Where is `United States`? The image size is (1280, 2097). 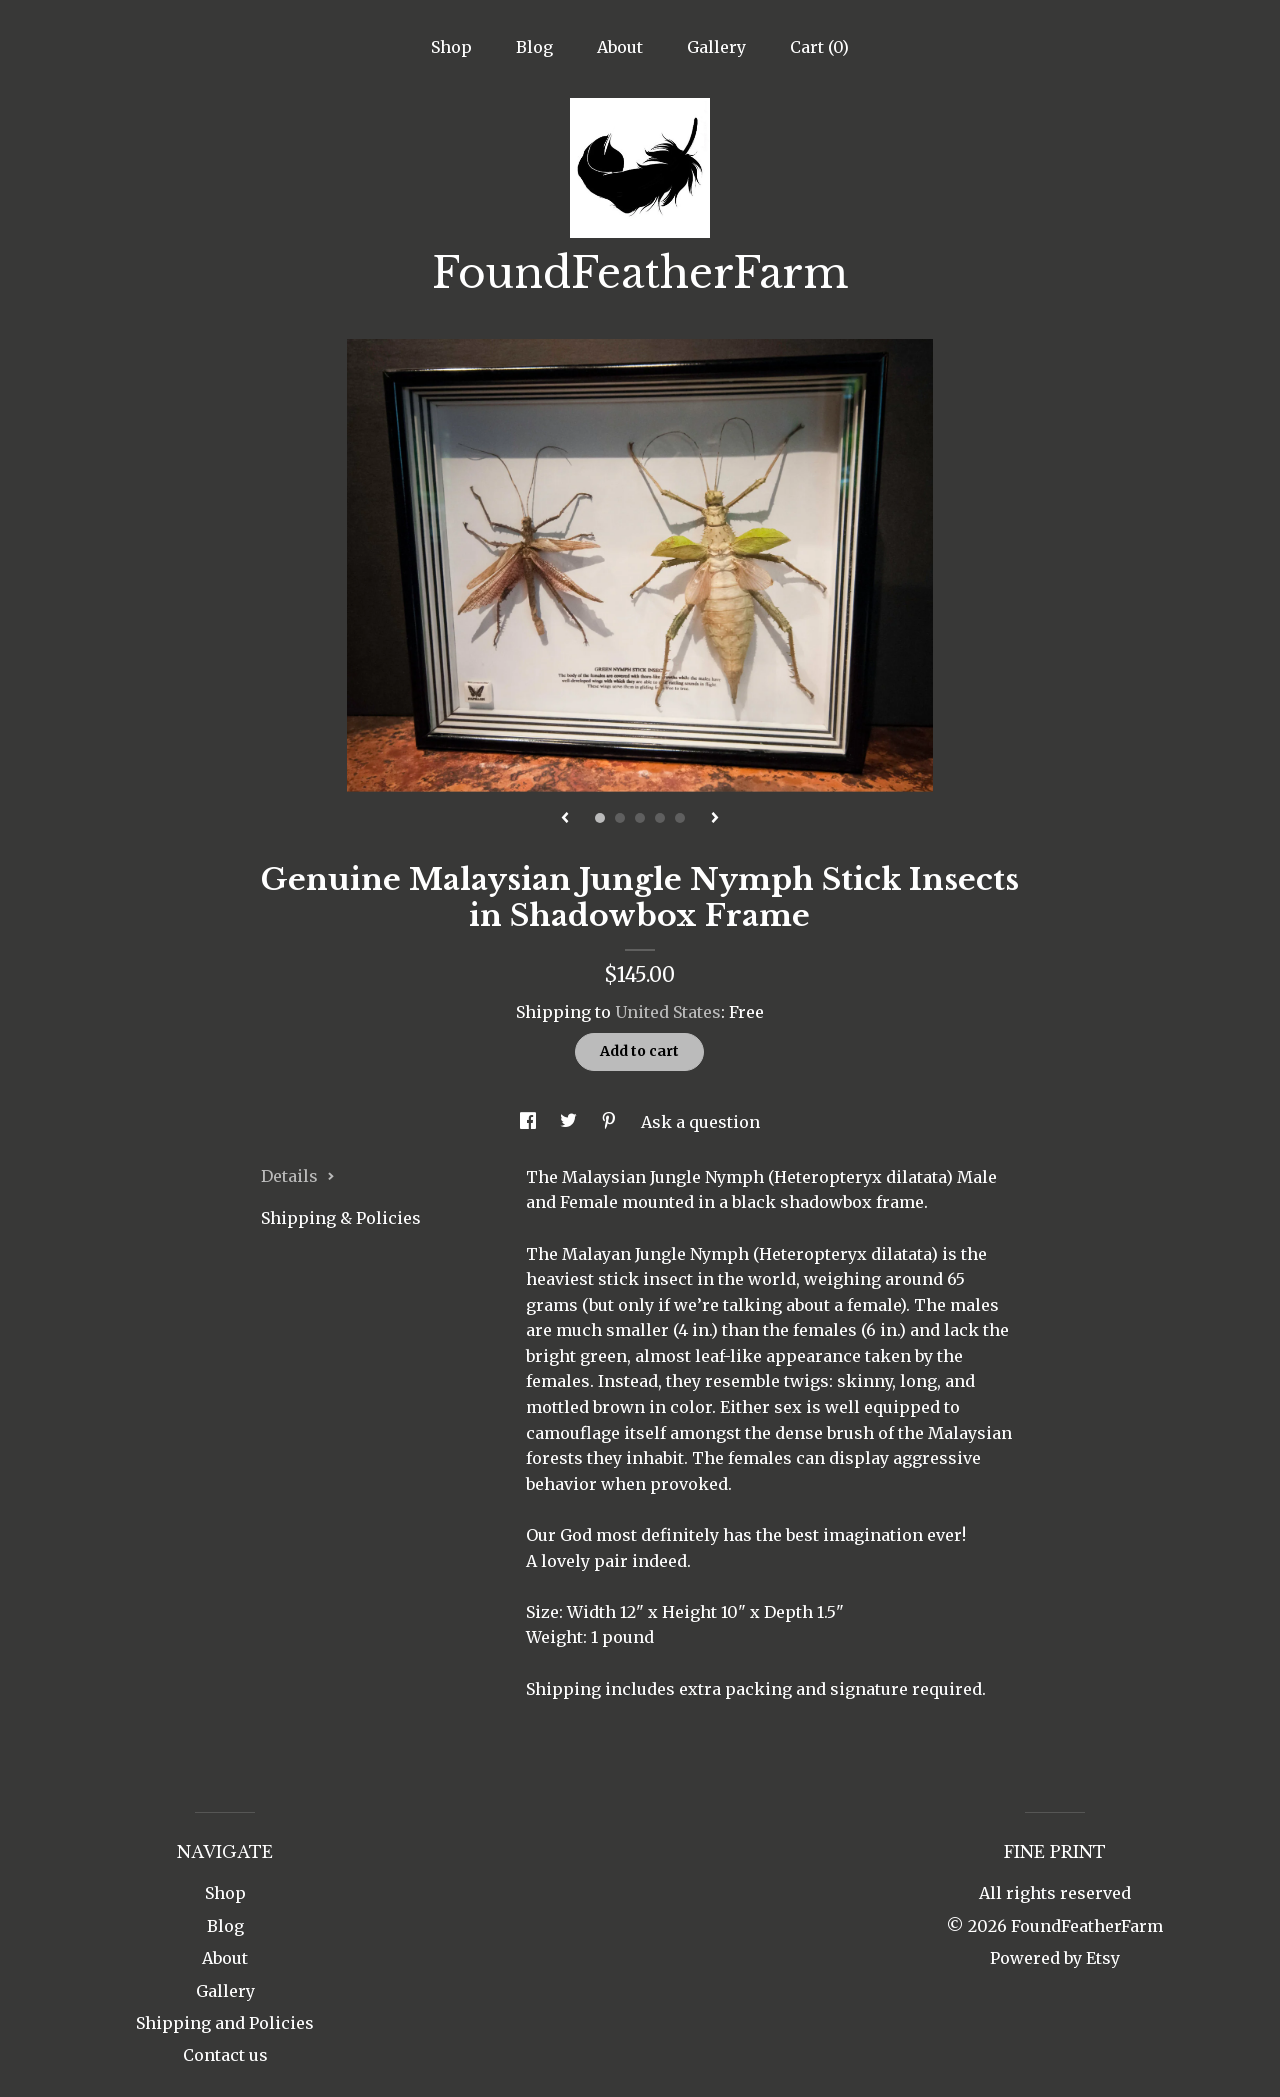 United States is located at coordinates (668, 1012).